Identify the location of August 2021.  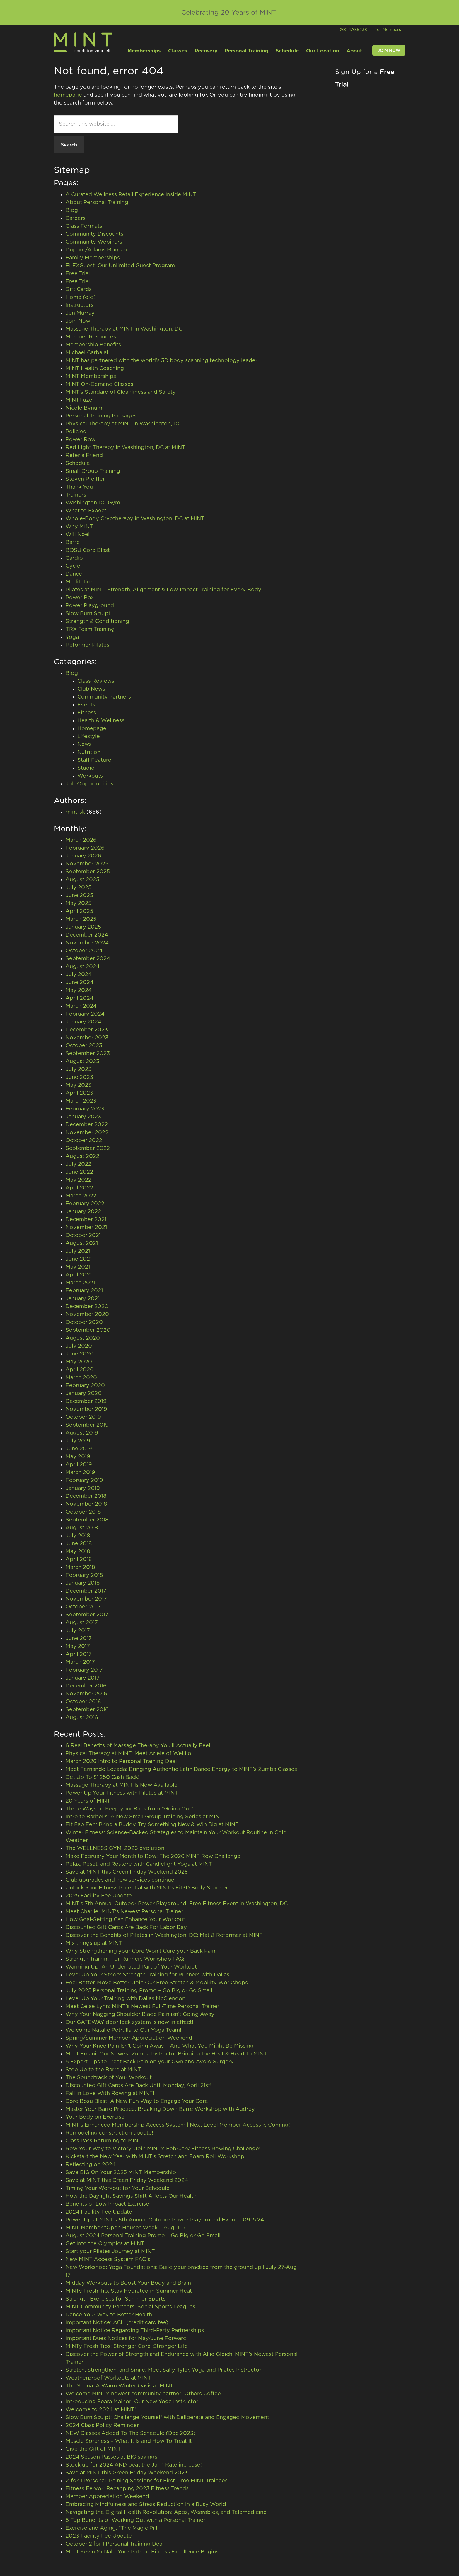
(82, 1243).